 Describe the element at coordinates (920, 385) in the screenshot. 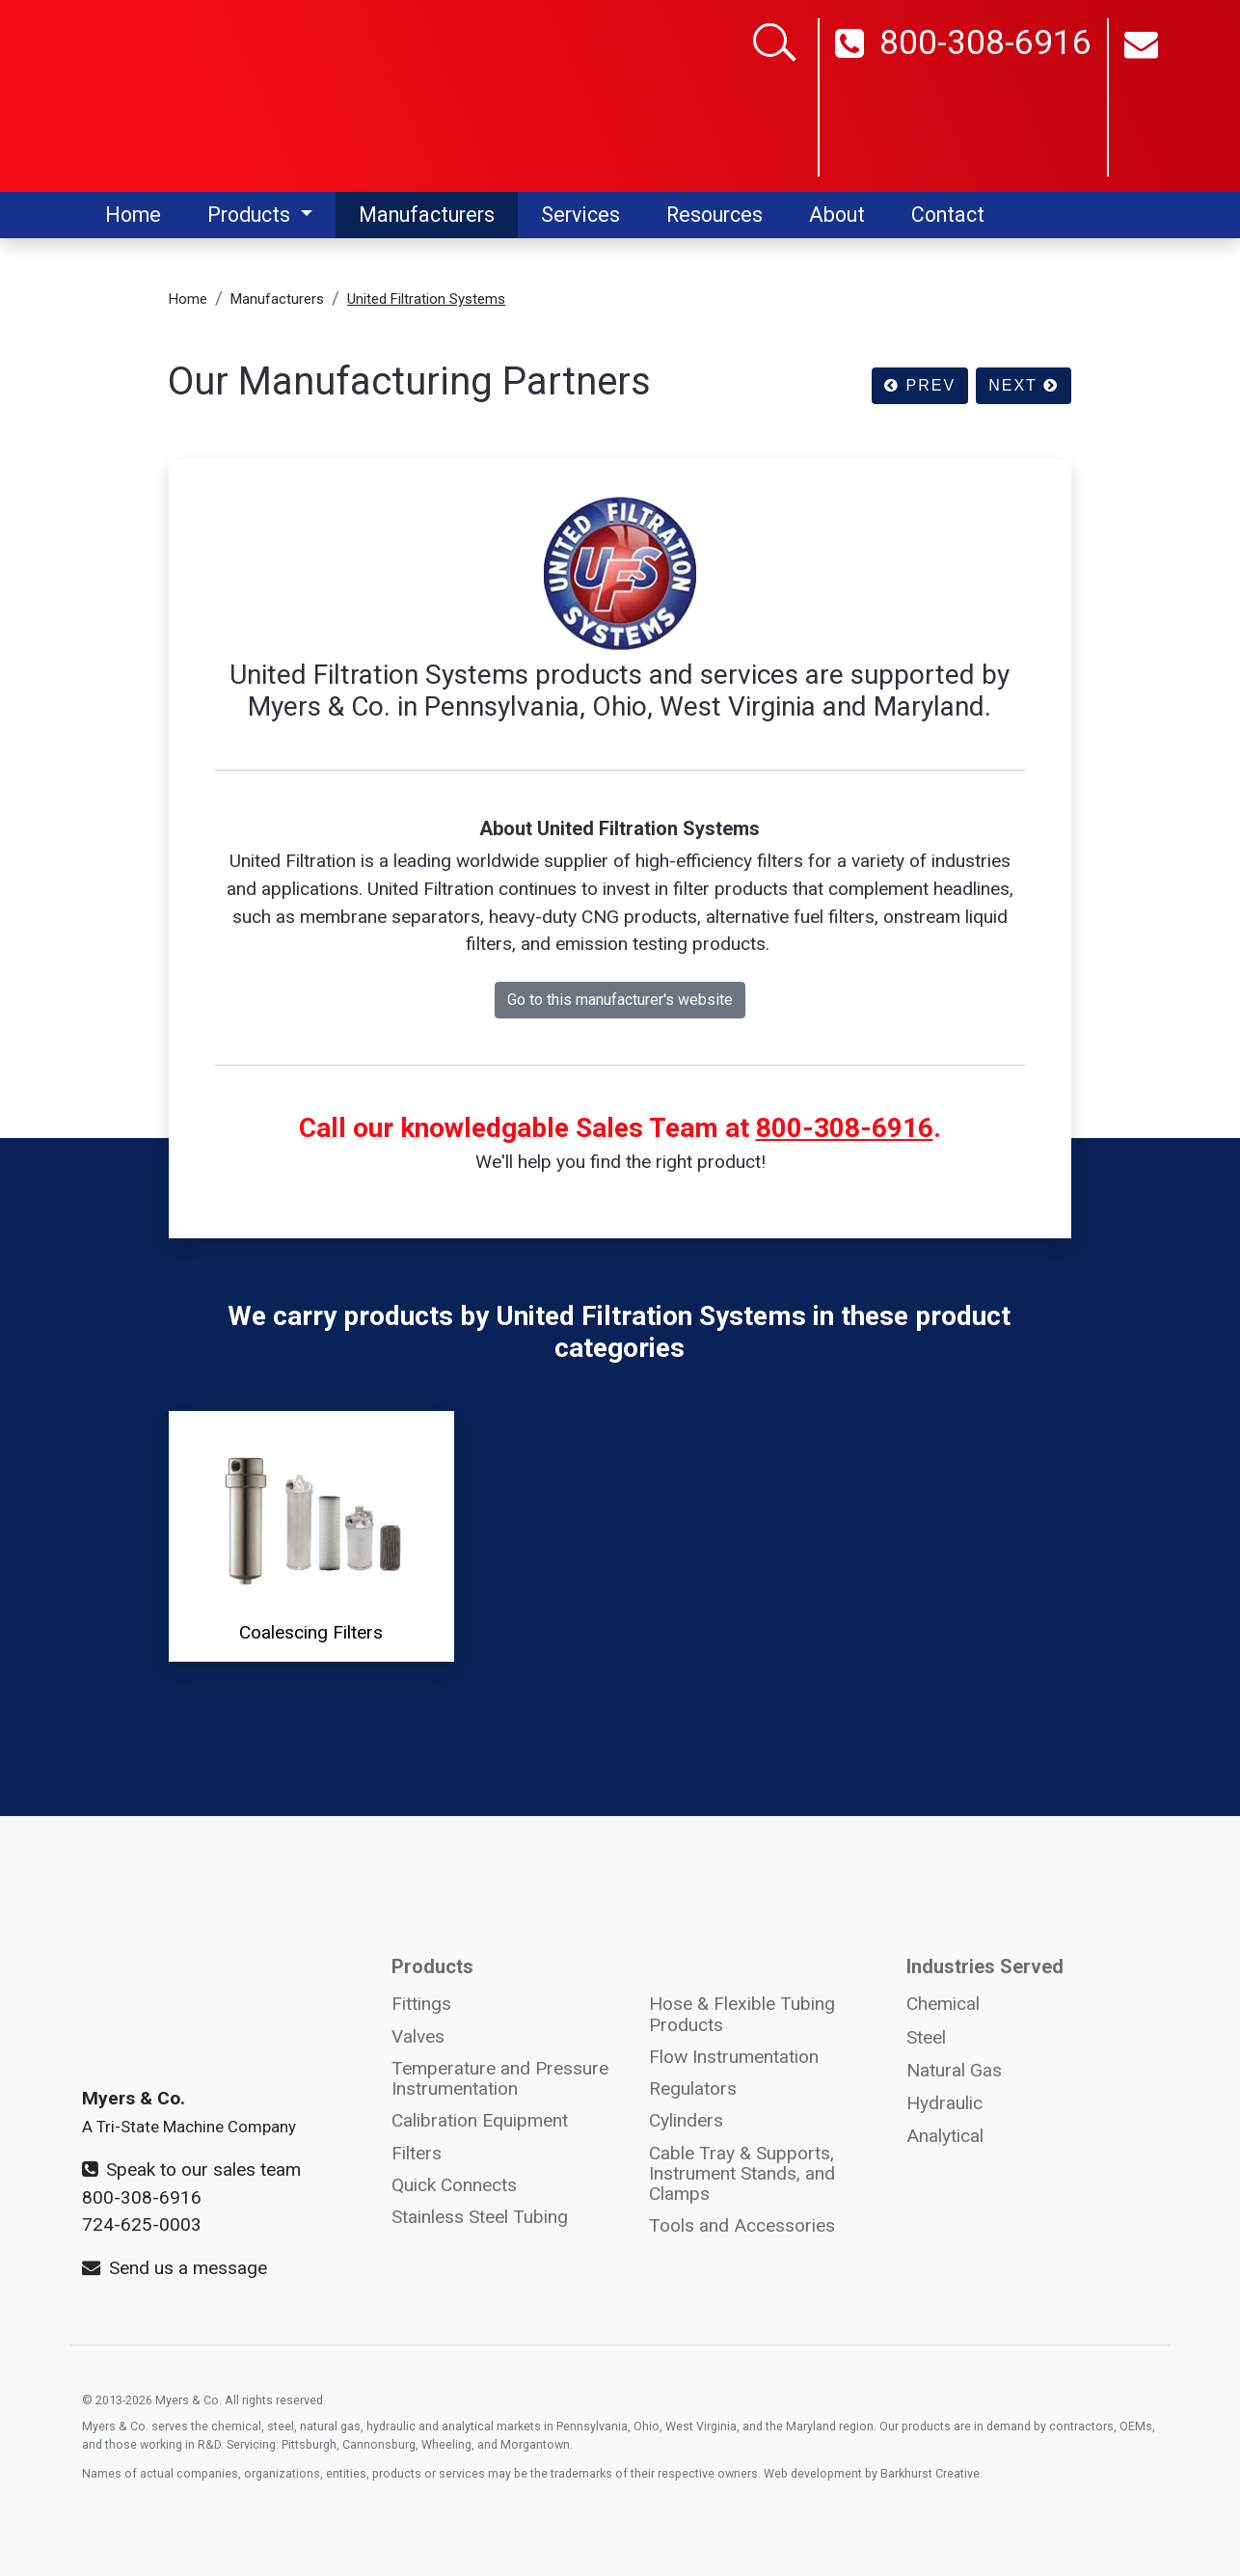

I see `PREV` at that location.